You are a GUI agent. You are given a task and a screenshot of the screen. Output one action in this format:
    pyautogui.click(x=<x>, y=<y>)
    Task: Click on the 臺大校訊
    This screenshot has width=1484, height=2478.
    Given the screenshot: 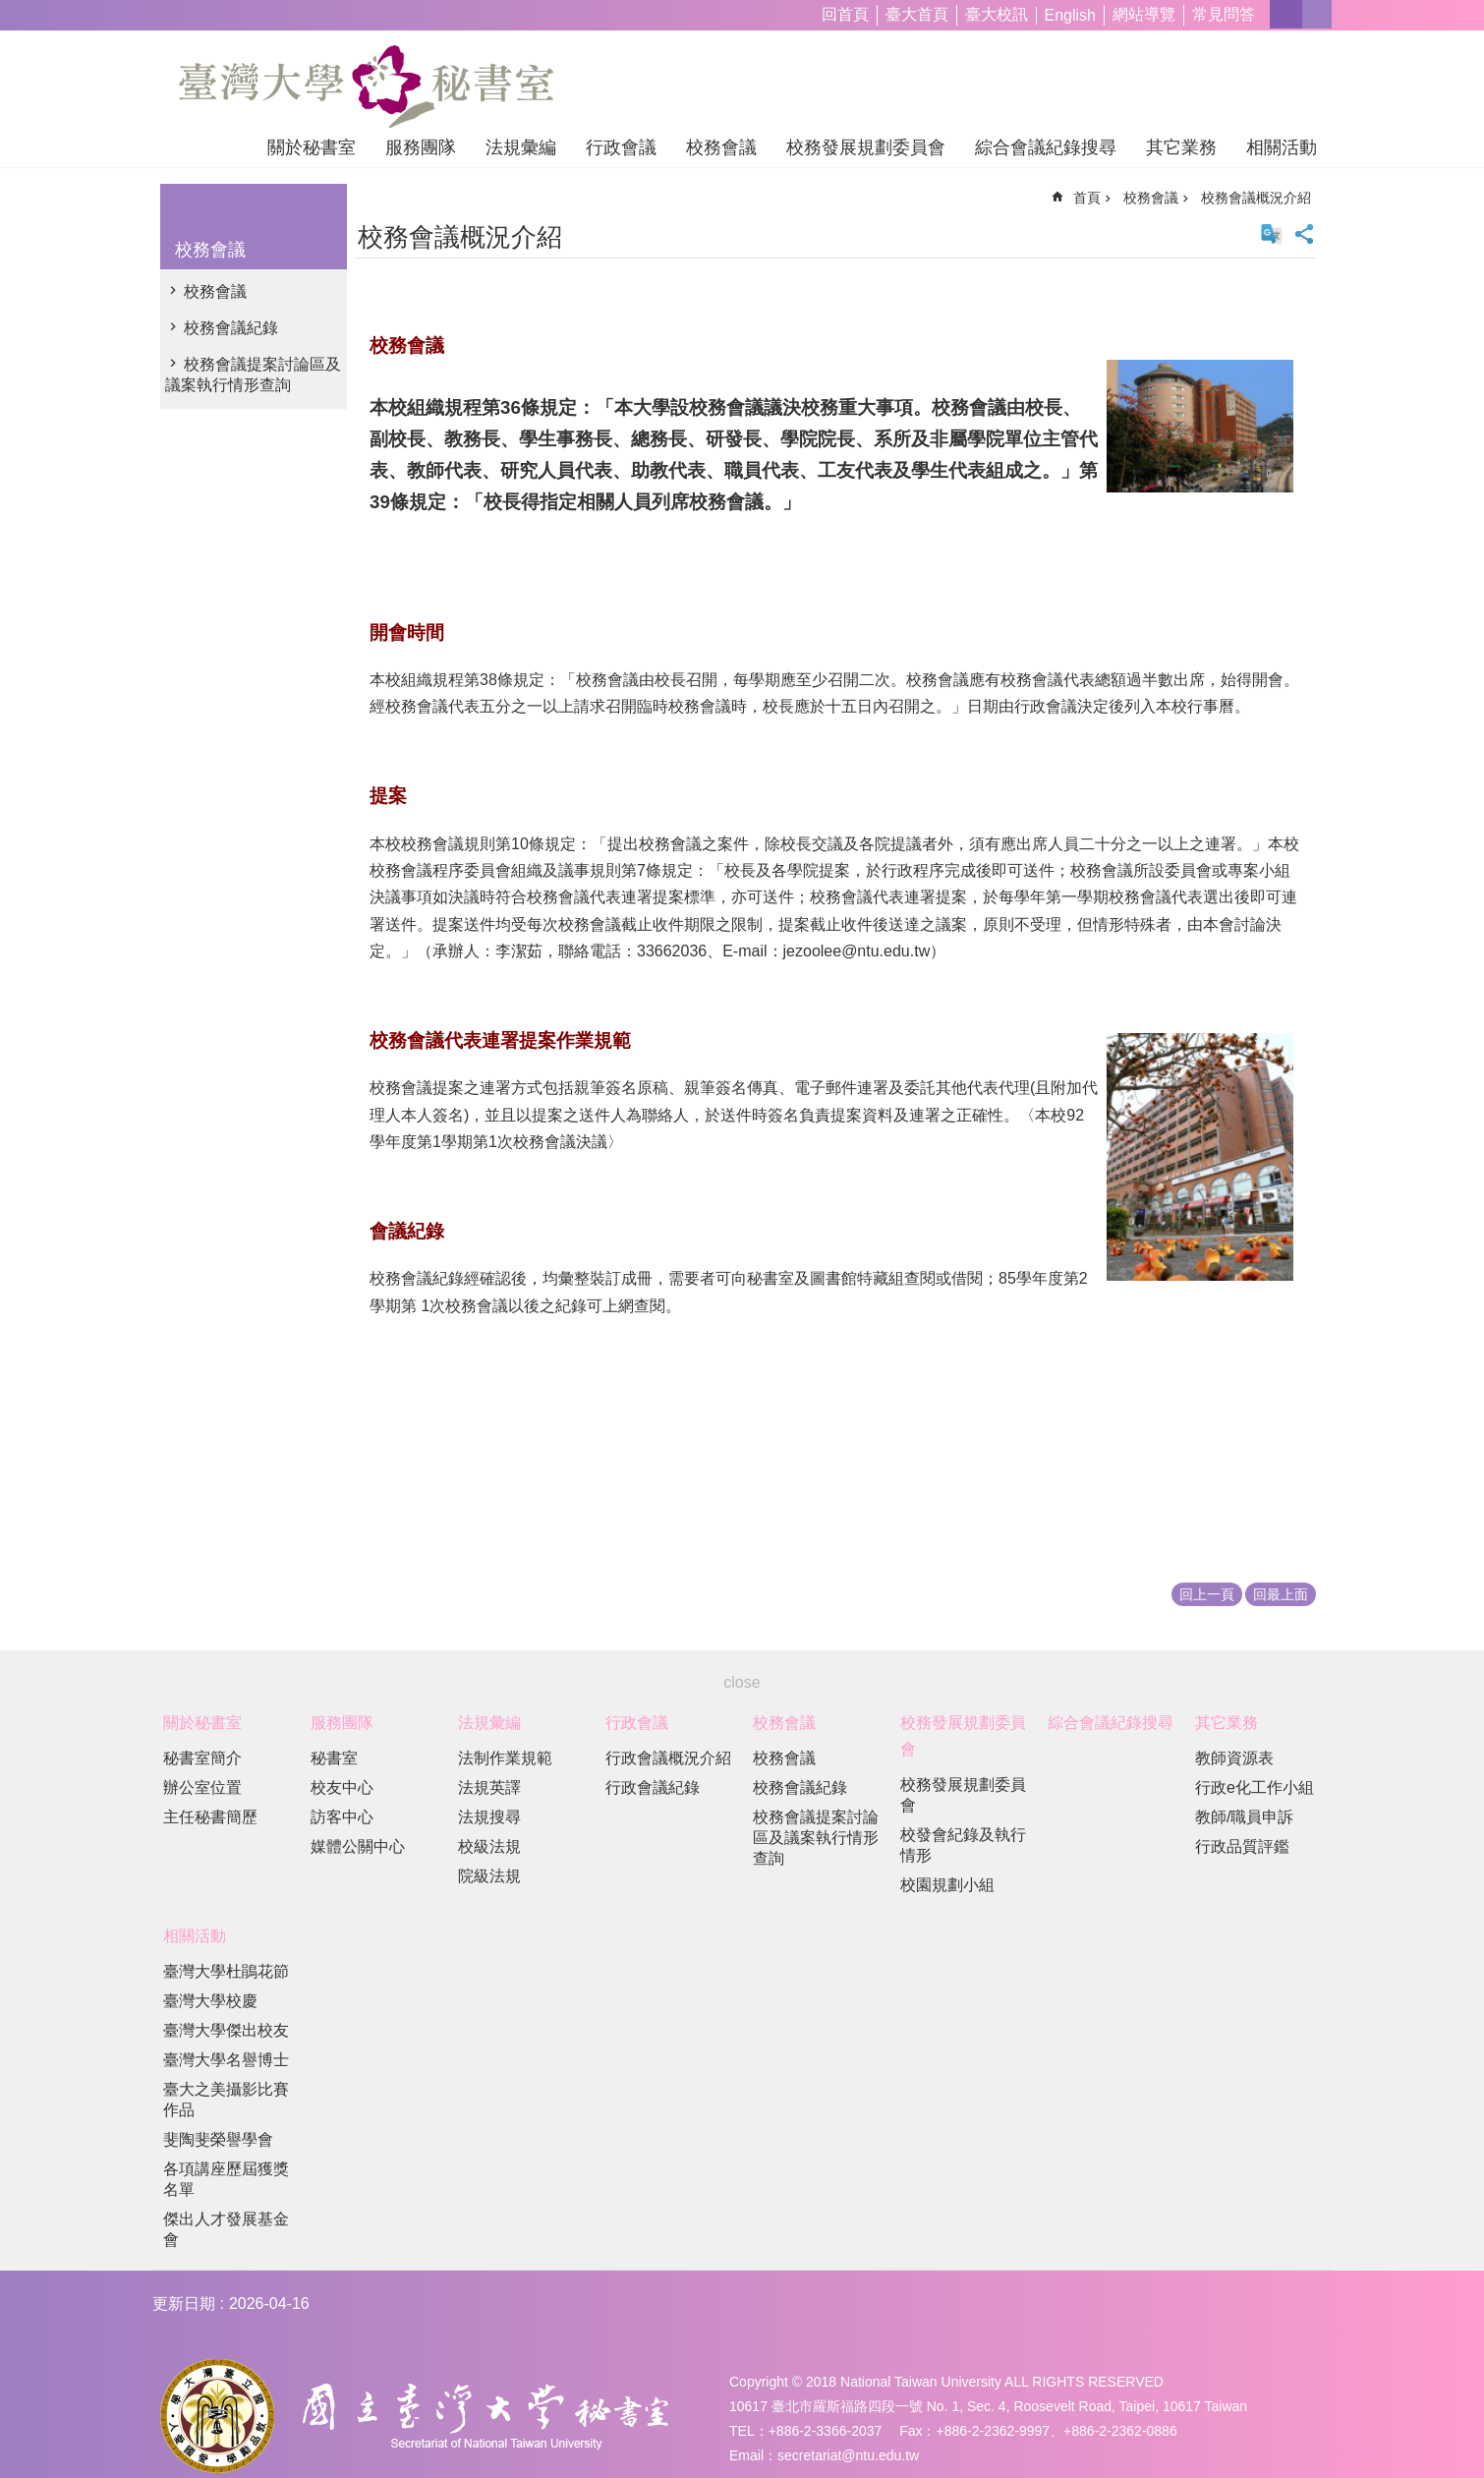 What is the action you would take?
    pyautogui.click(x=996, y=14)
    